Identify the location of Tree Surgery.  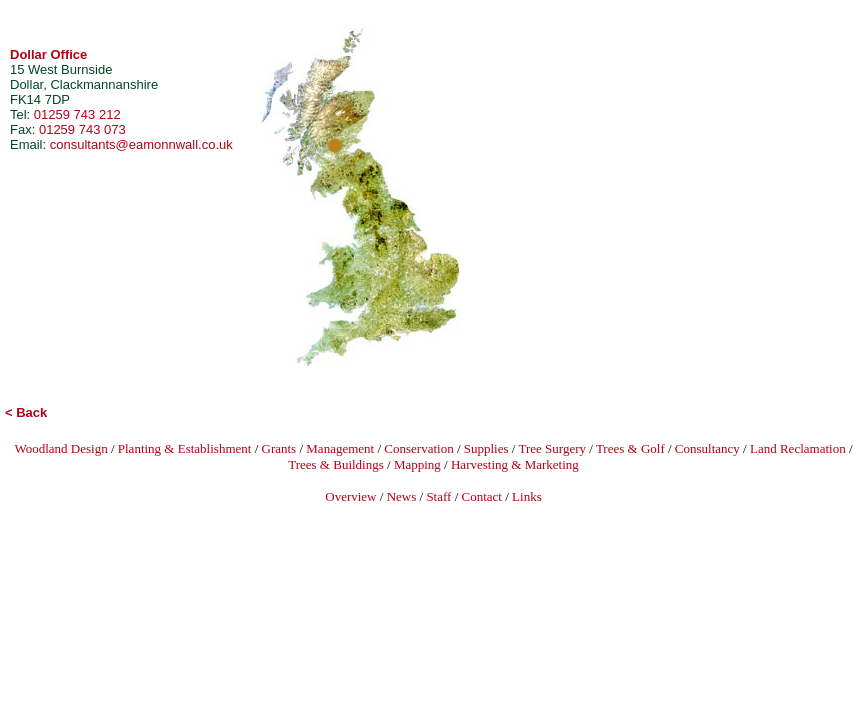
(552, 448).